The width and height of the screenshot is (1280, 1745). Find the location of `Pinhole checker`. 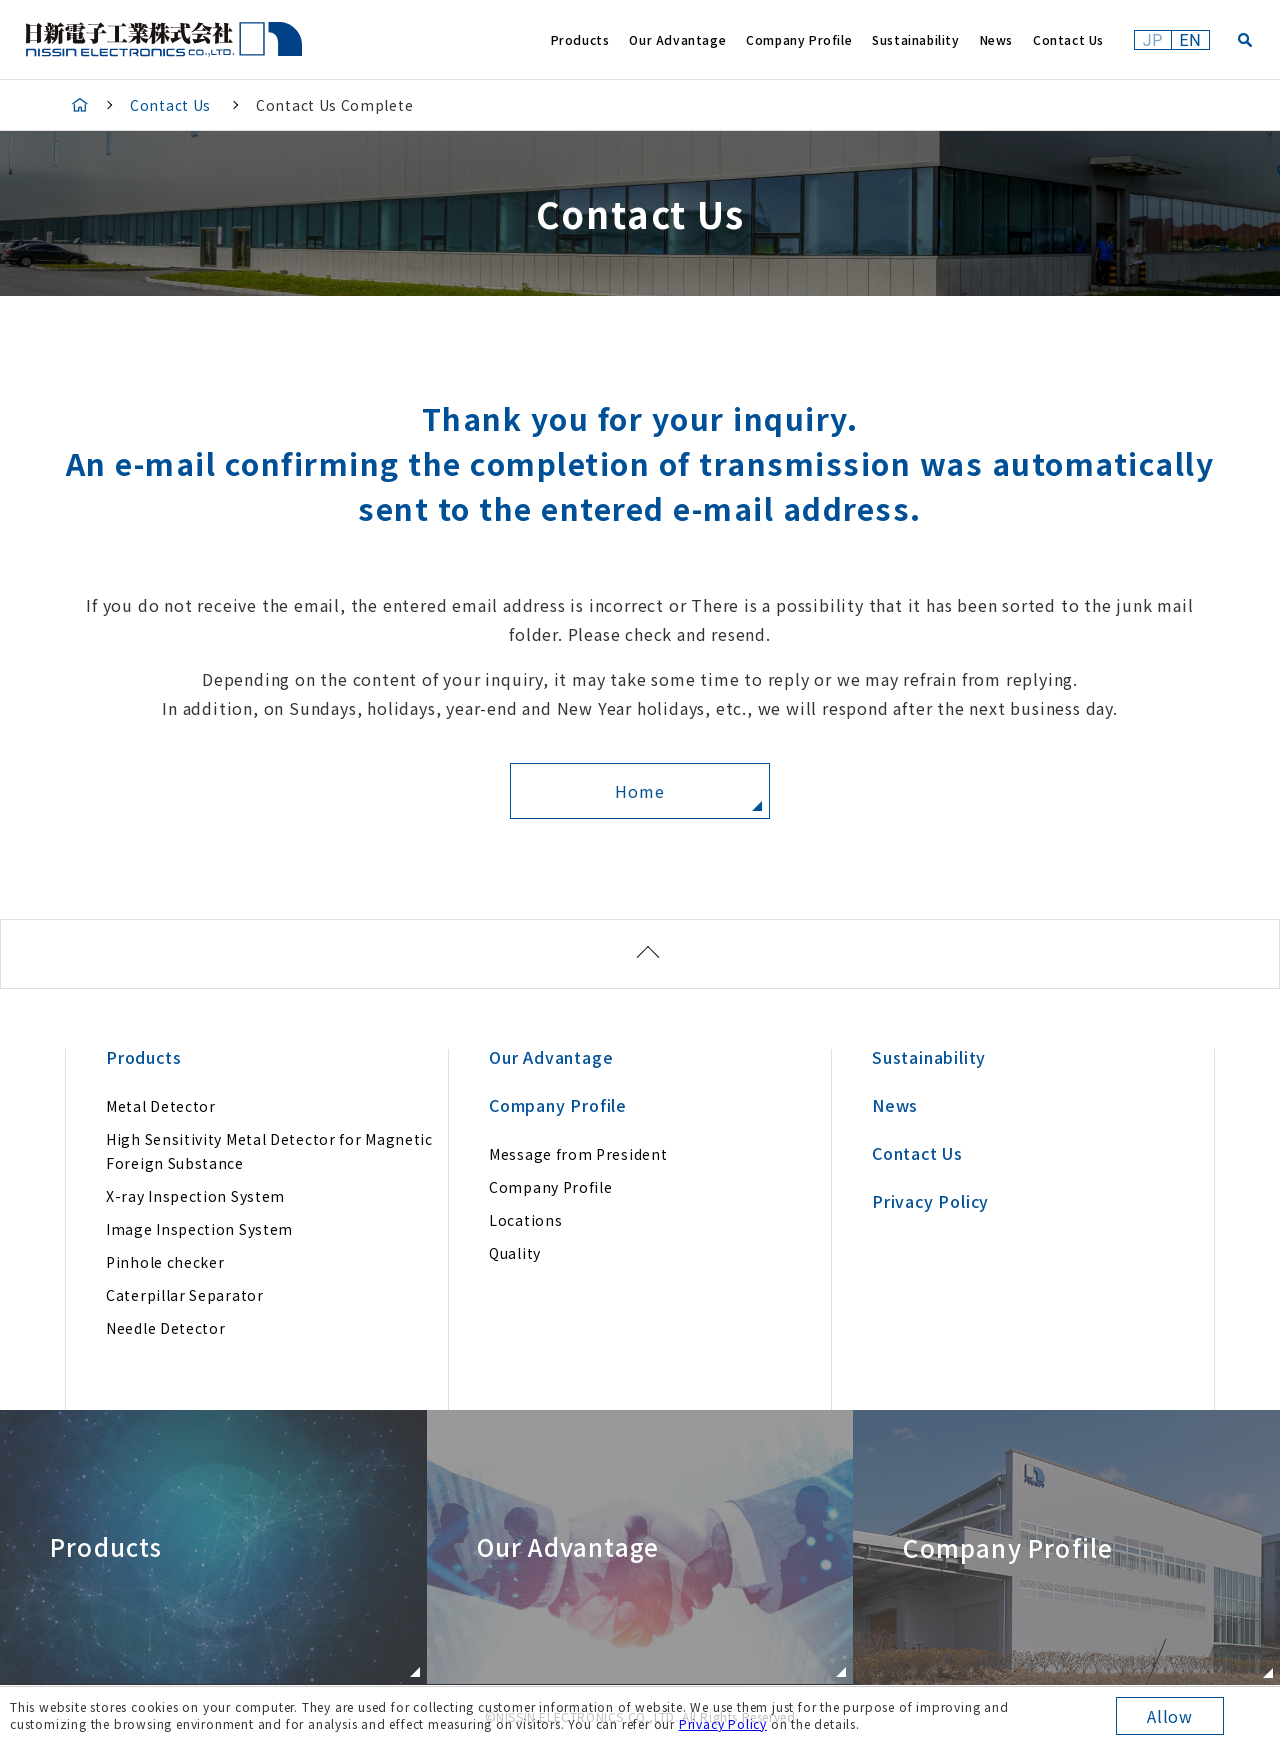

Pinhole checker is located at coordinates (165, 1262).